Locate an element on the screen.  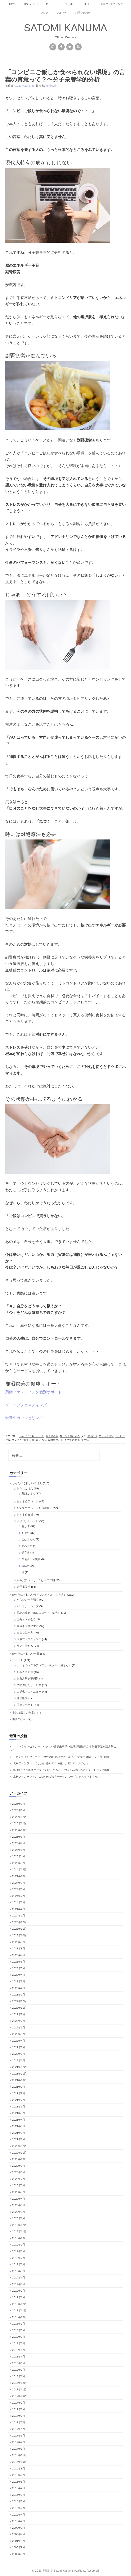
Recipe is located at coordinates (87, 4).